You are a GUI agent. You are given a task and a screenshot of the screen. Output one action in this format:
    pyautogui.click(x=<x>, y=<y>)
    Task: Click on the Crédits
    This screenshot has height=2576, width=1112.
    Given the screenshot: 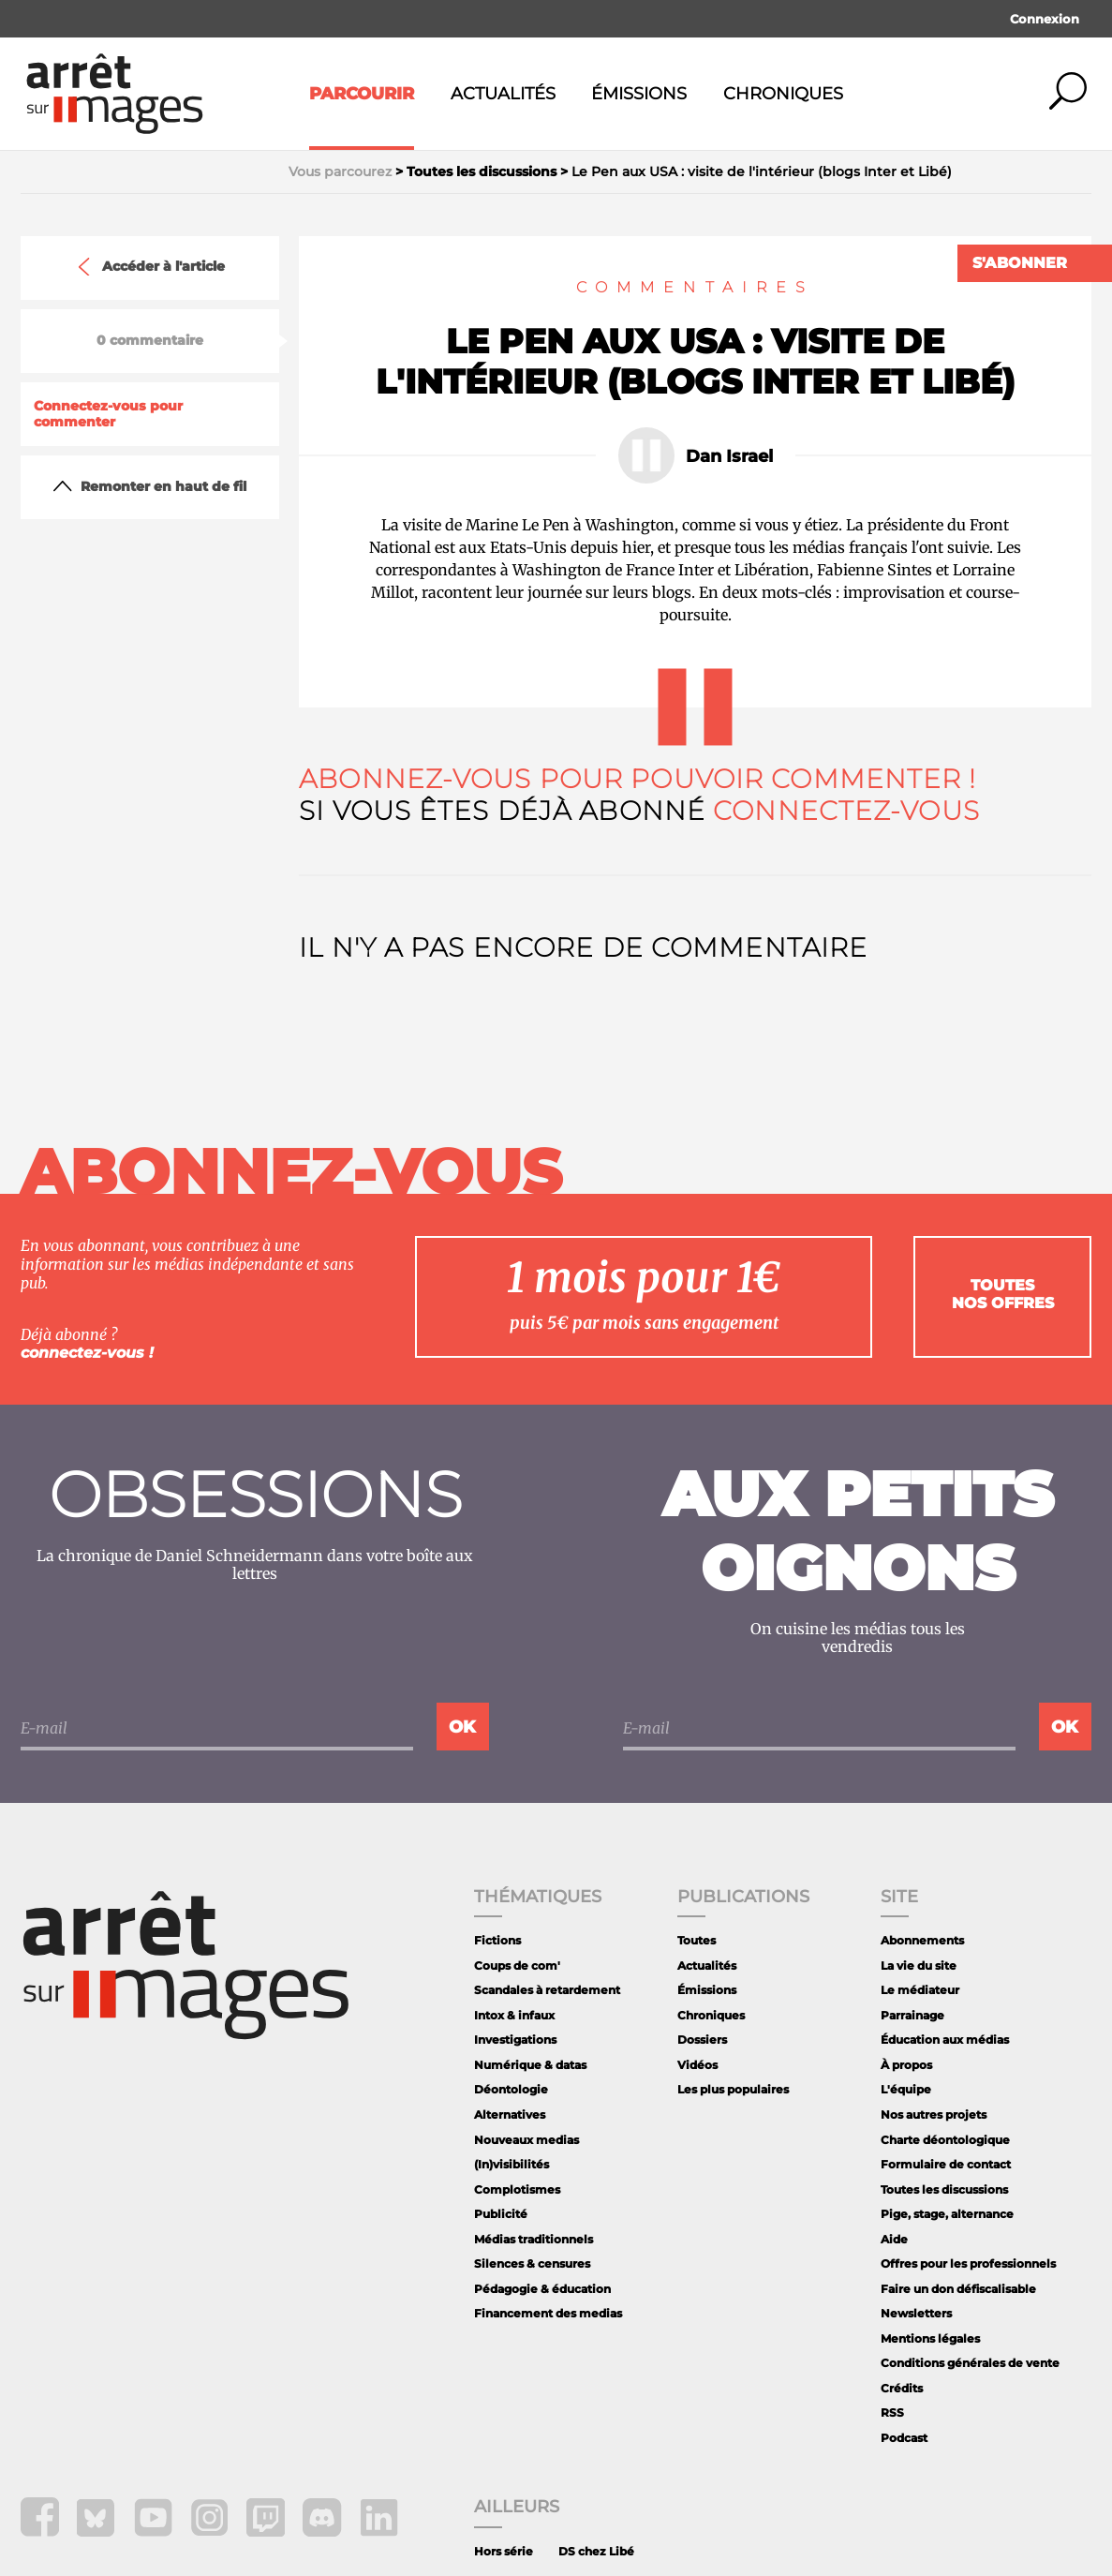 What is the action you would take?
    pyautogui.click(x=902, y=2388)
    